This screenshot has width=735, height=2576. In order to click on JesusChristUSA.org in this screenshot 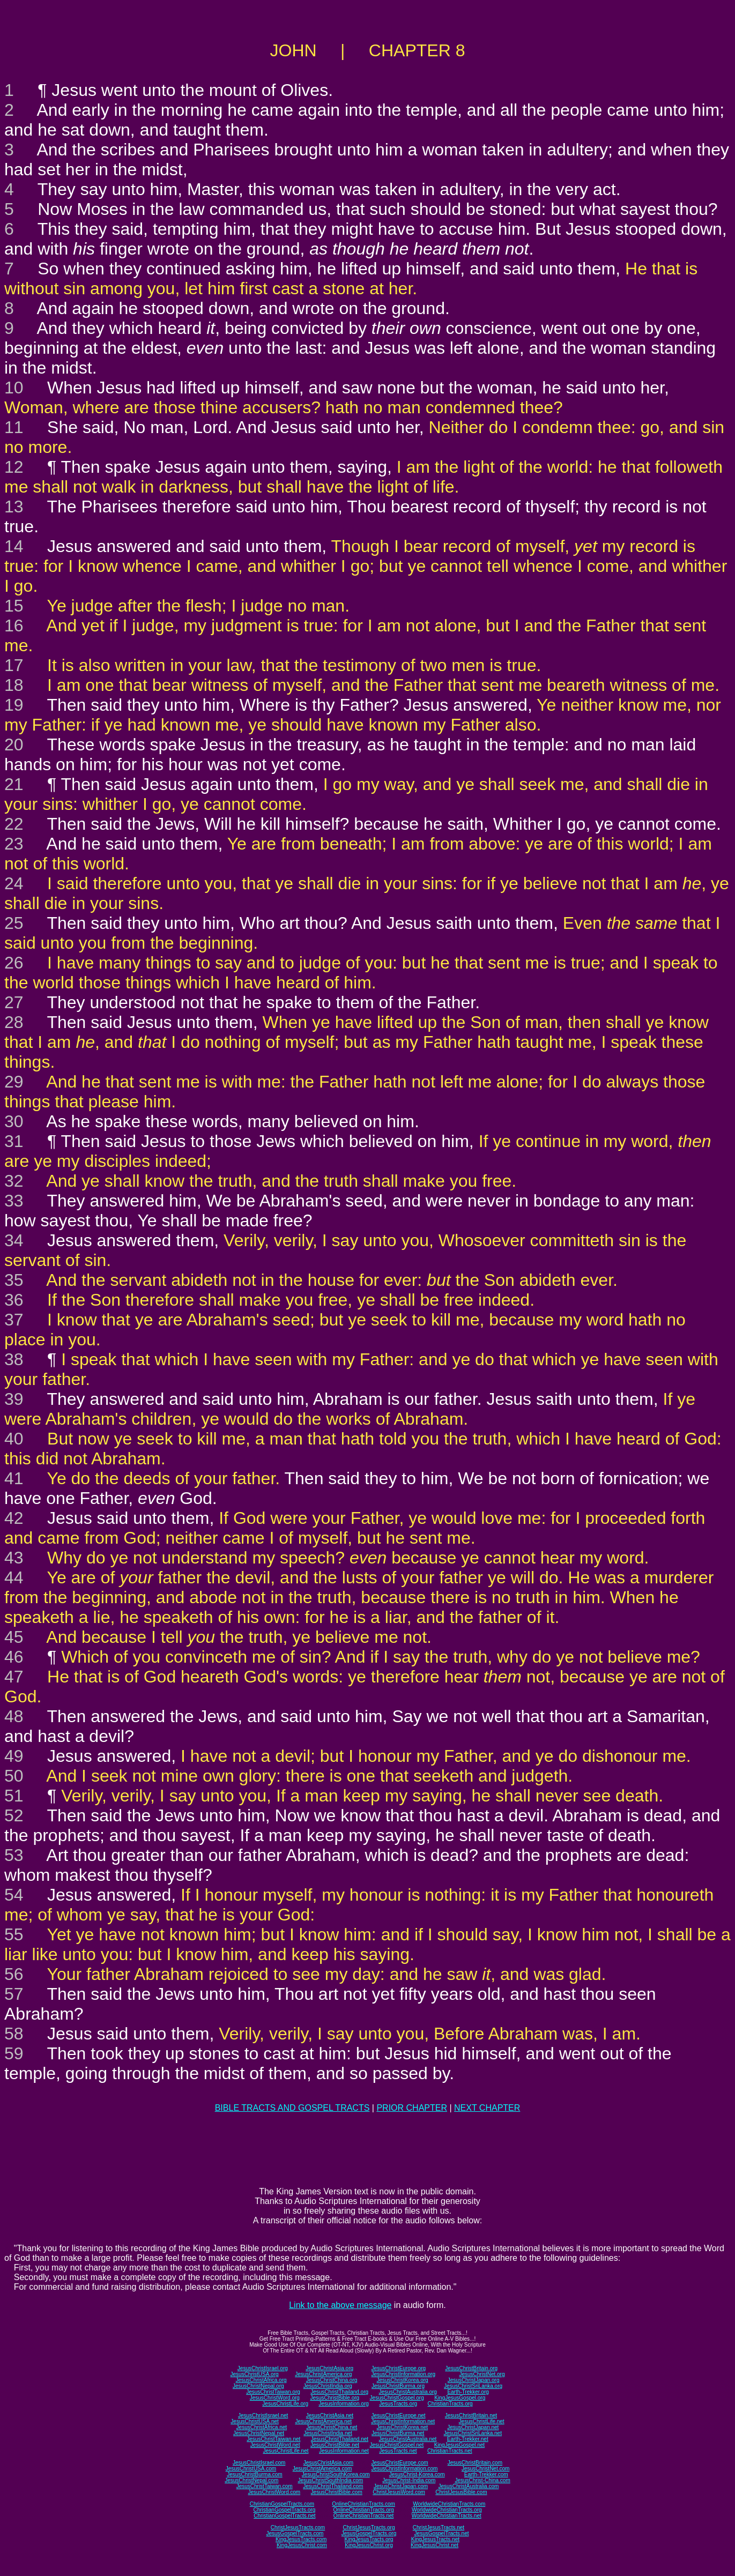, I will do `click(255, 2374)`.